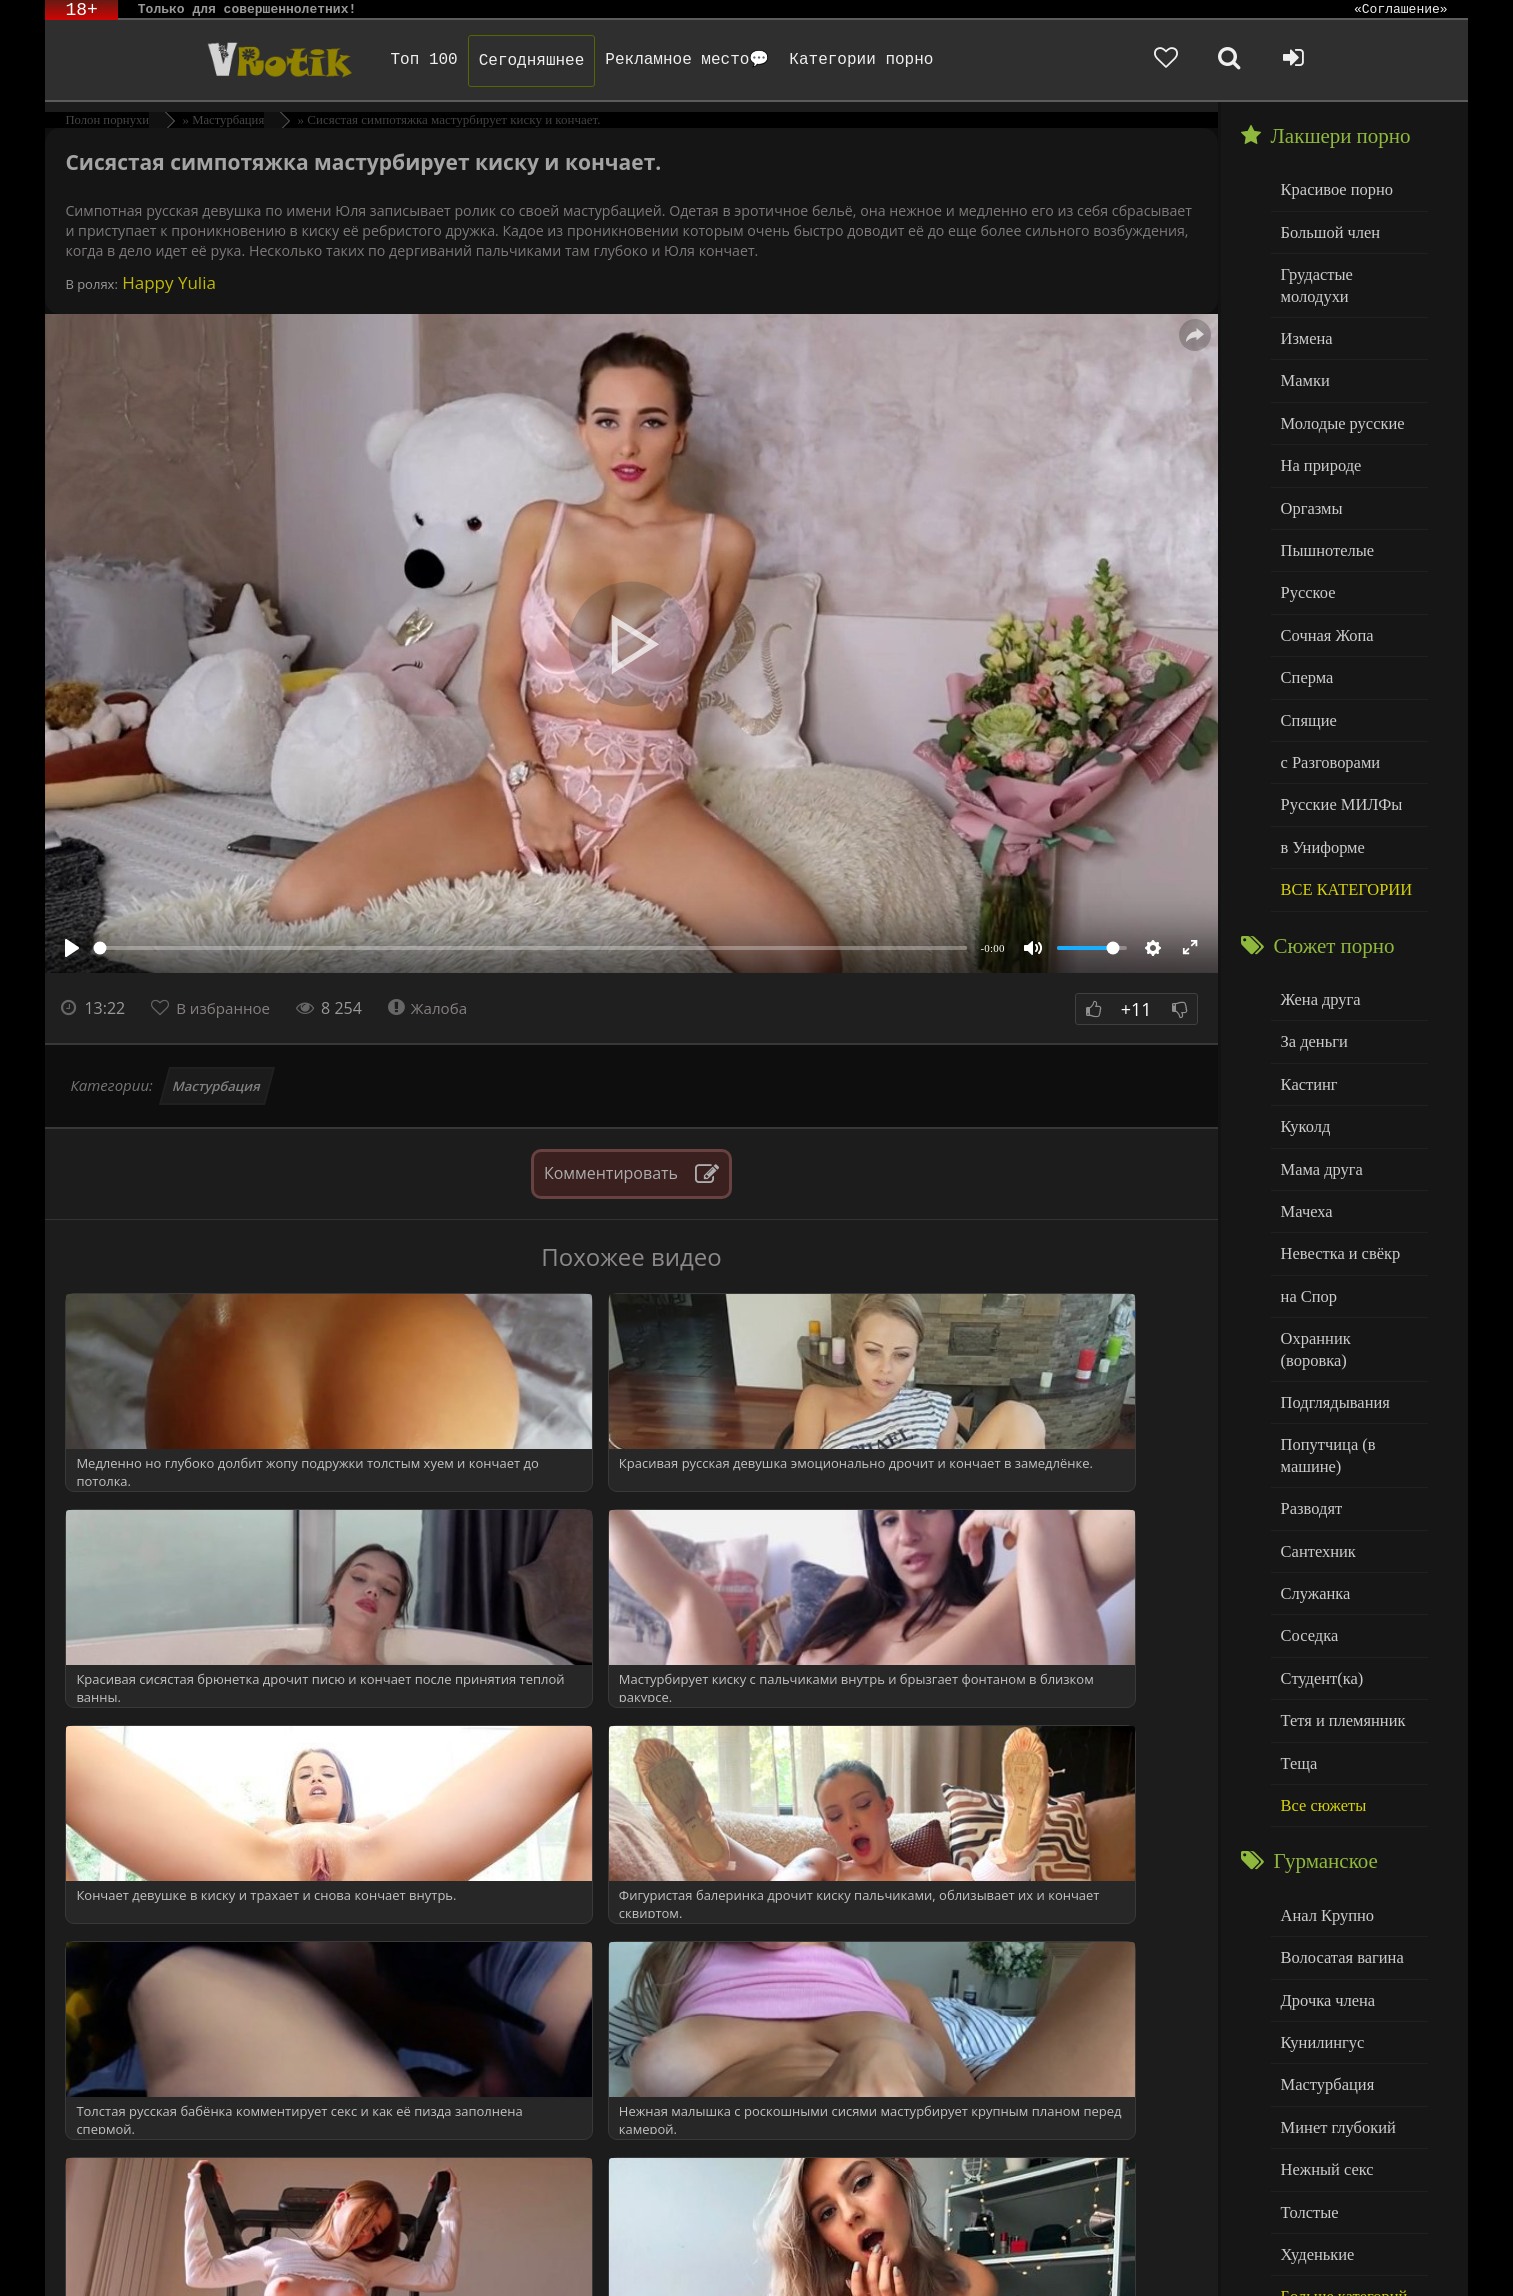 The height and width of the screenshot is (2296, 1513). Describe the element at coordinates (213, 60) in the screenshot. I see `Чудо Эротика` at that location.